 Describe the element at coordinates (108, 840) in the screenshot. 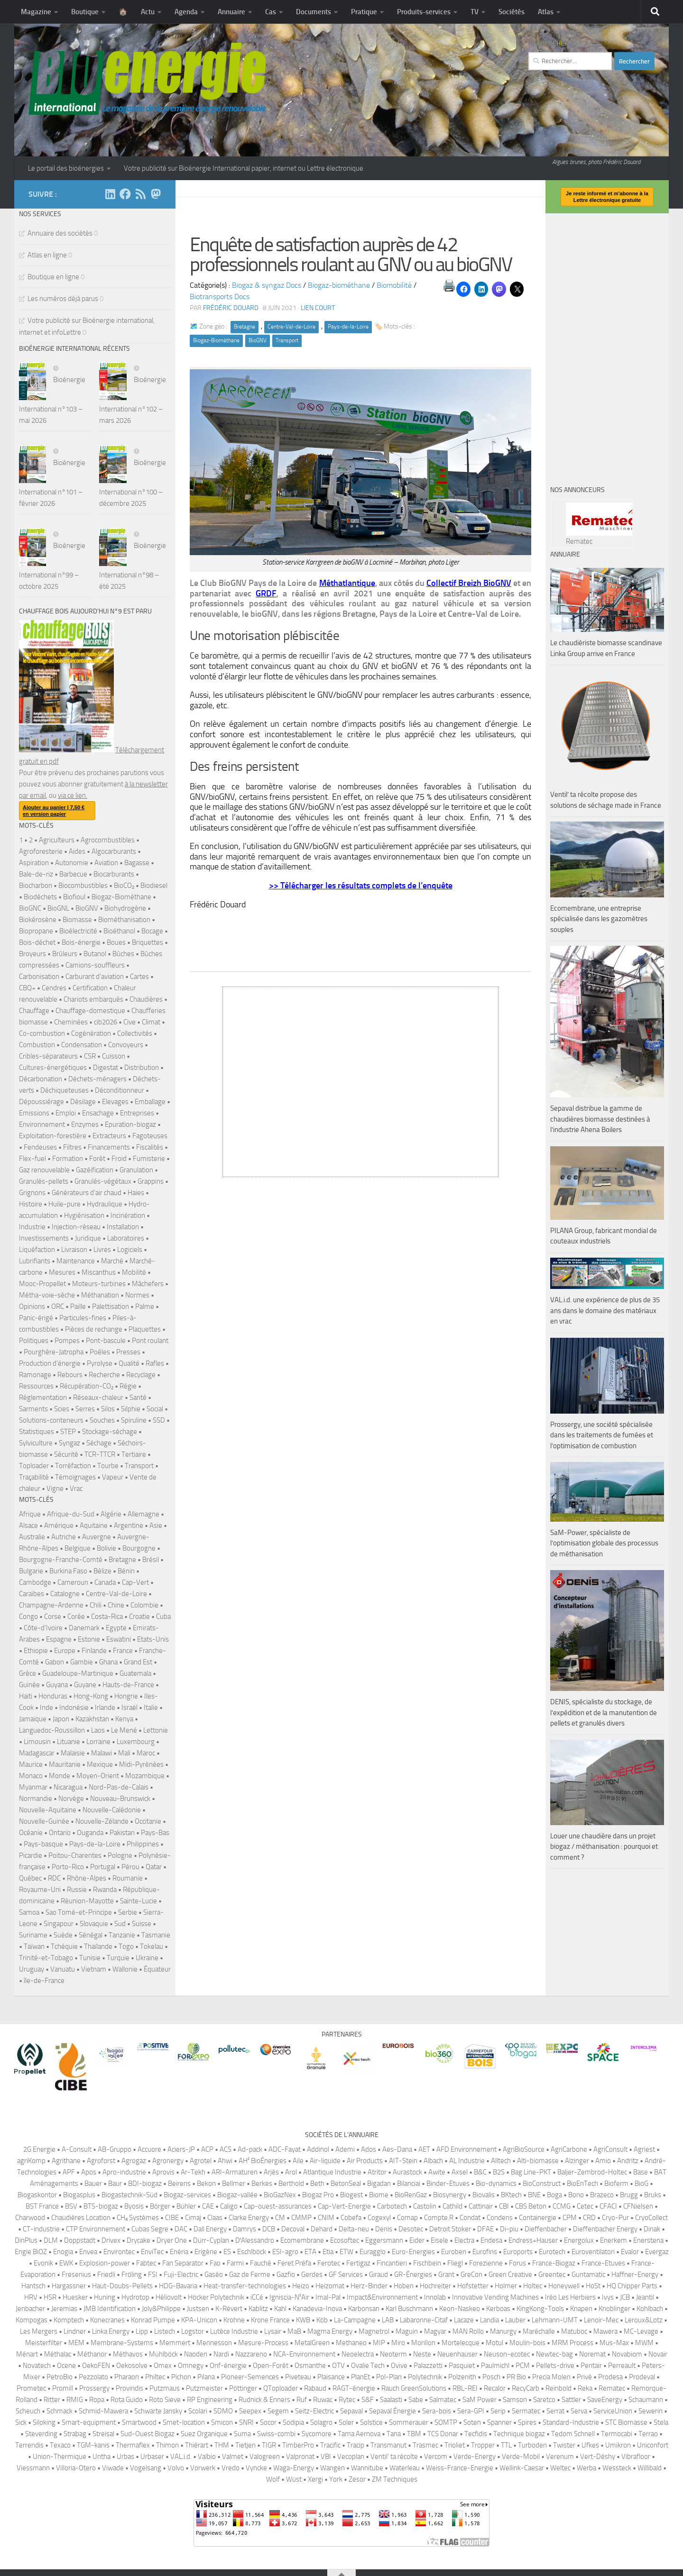

I see `Agrocombustibles` at that location.